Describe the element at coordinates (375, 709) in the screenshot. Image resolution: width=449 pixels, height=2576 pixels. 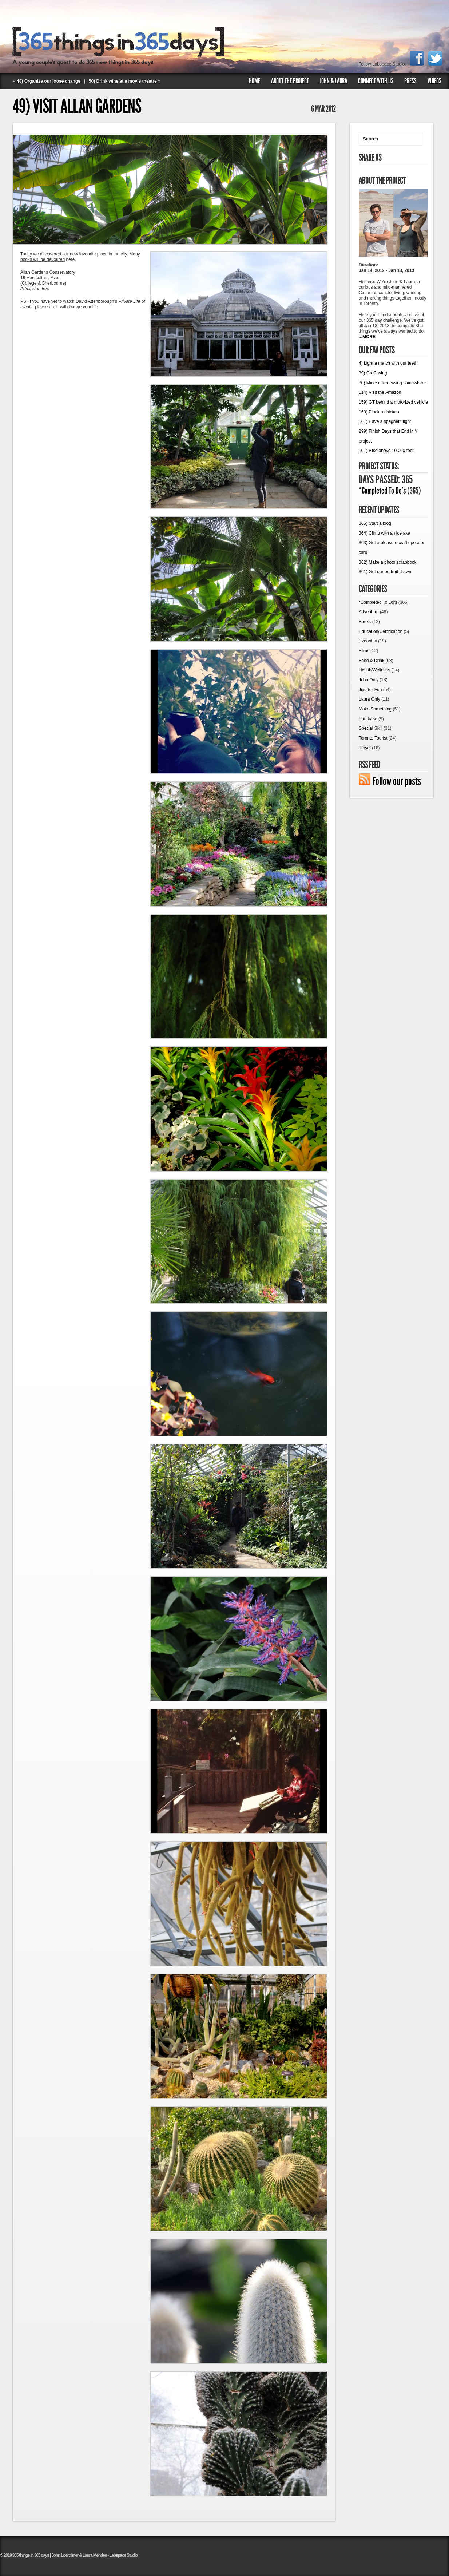
I see `Make Something` at that location.